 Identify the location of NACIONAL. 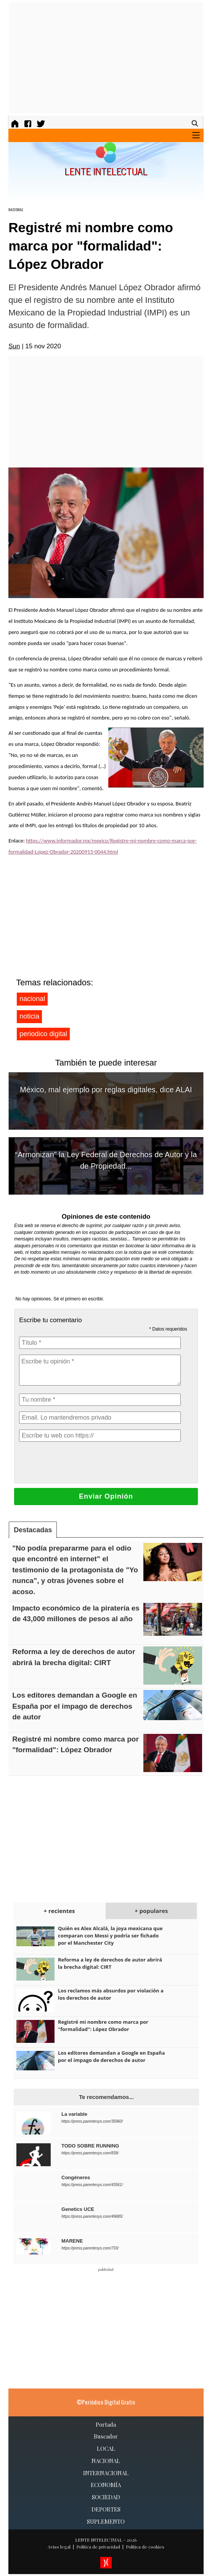
(15, 209).